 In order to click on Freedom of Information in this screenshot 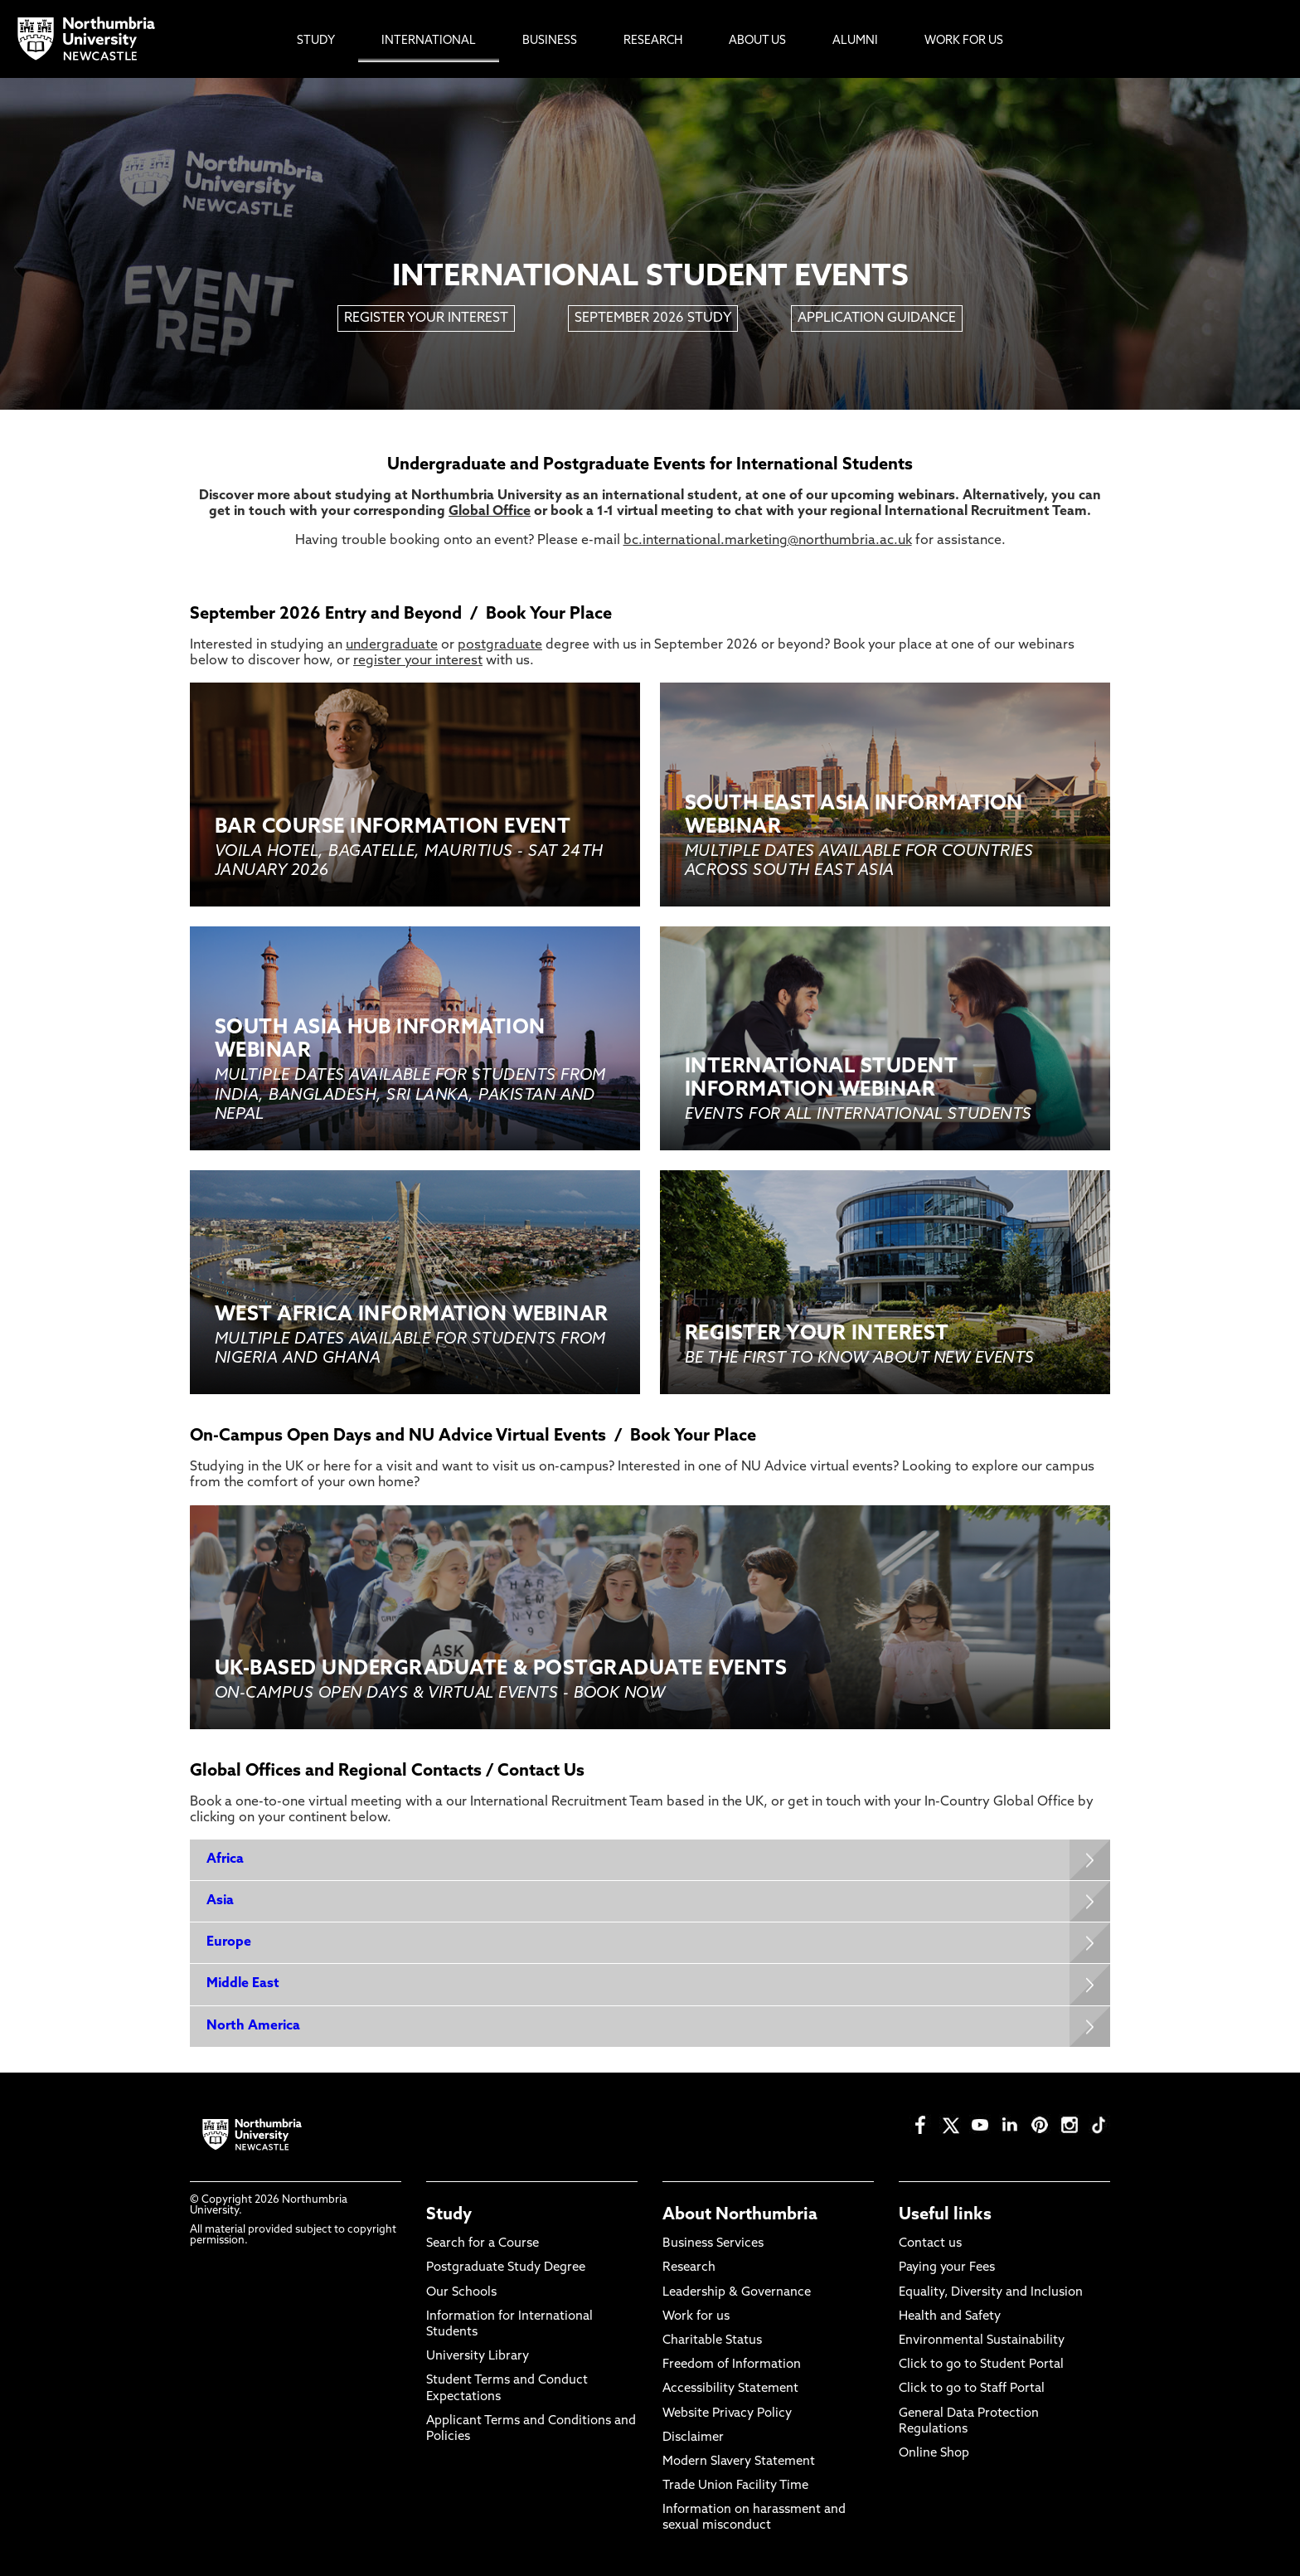, I will do `click(731, 2365)`.